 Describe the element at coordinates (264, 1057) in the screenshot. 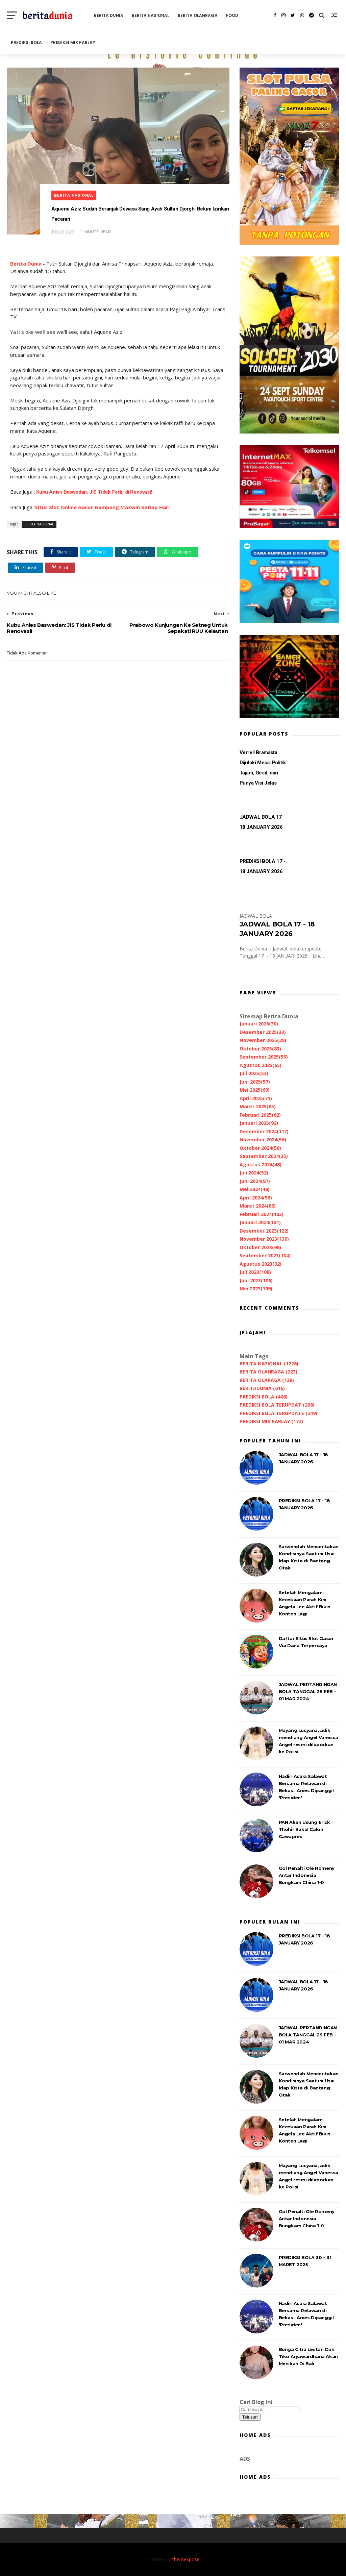

I see `September 2025` at that location.